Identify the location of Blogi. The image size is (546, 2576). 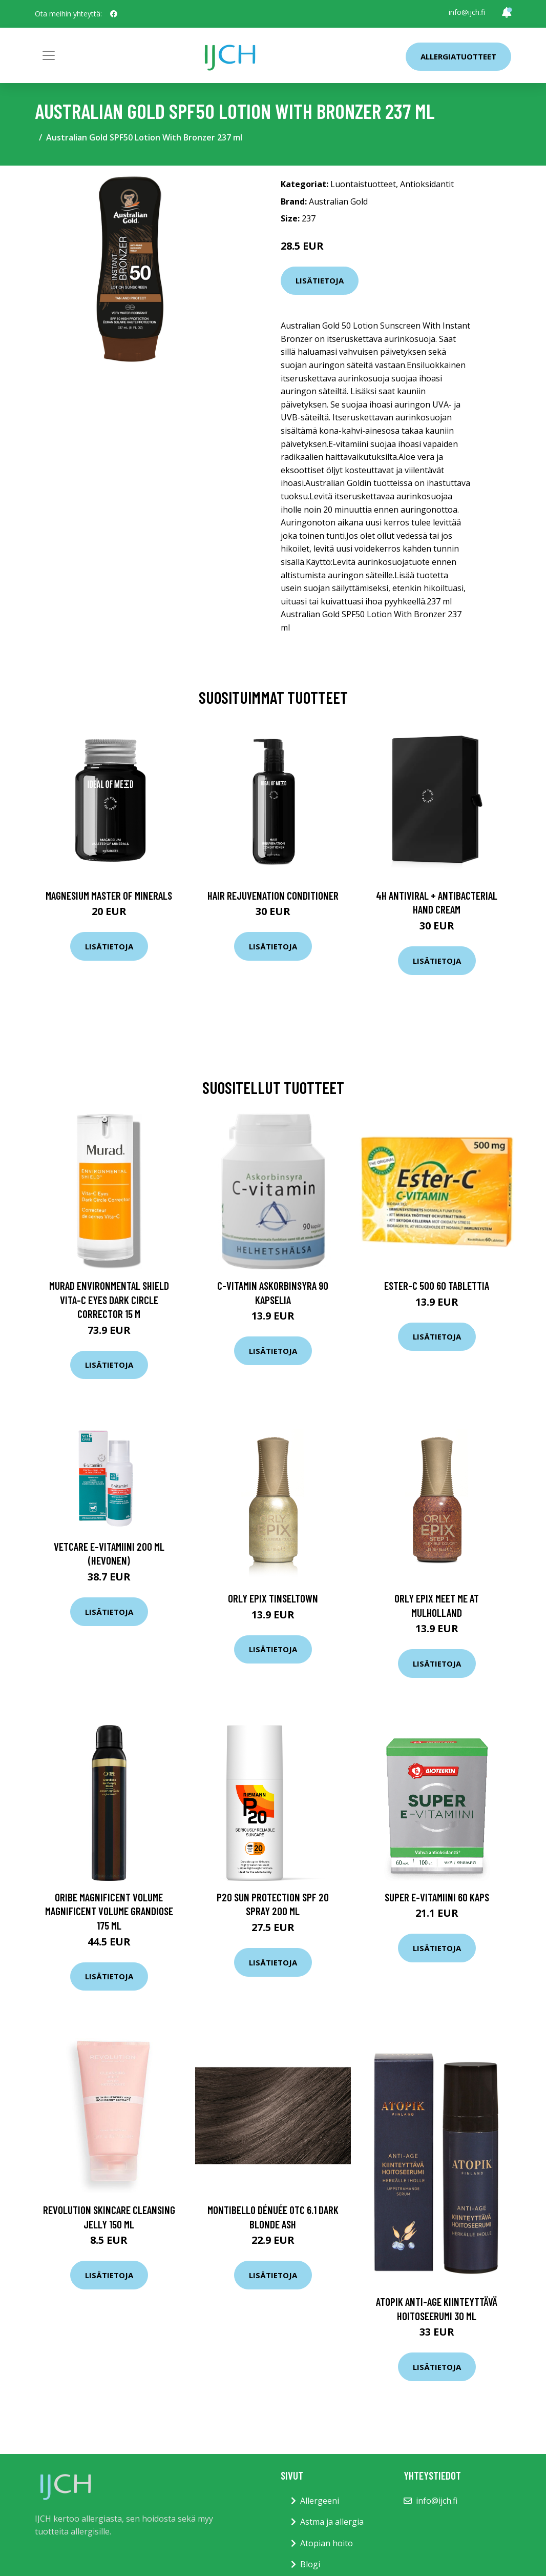
(310, 2564).